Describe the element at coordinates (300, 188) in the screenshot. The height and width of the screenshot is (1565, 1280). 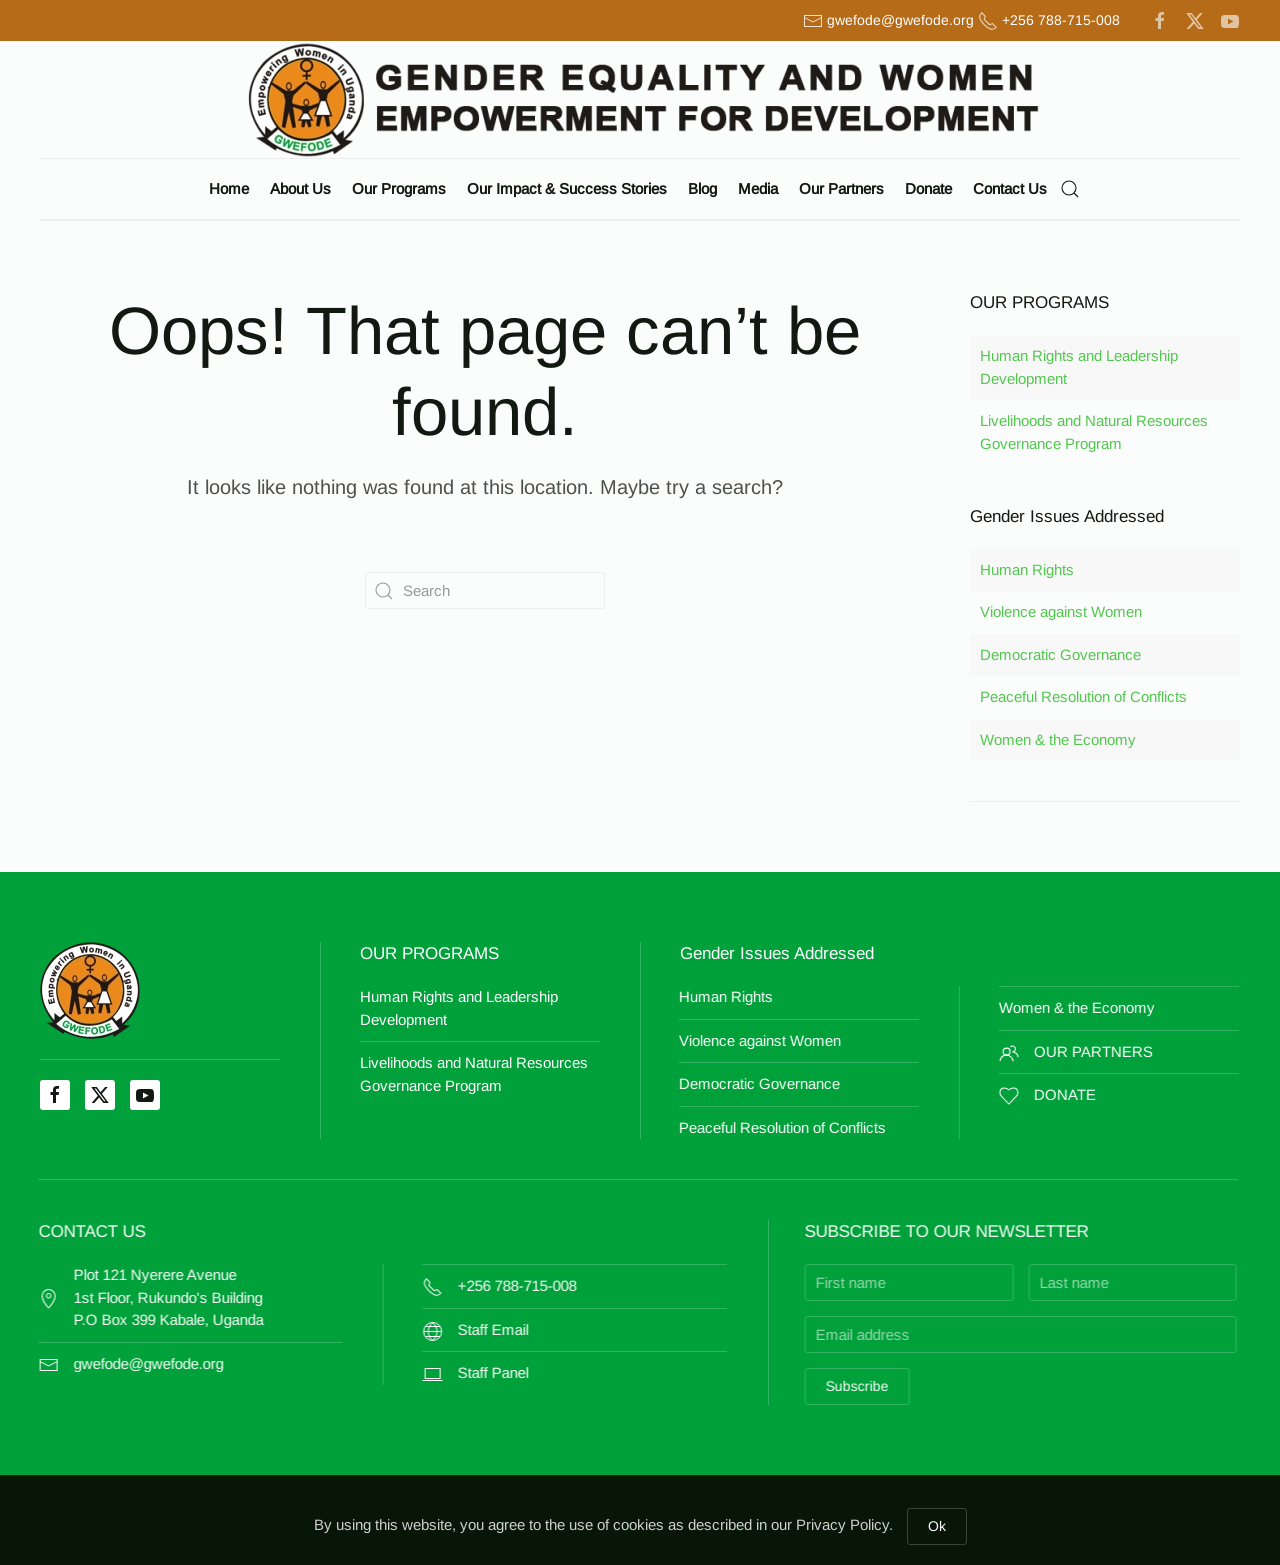
I see `About Us [button]` at that location.